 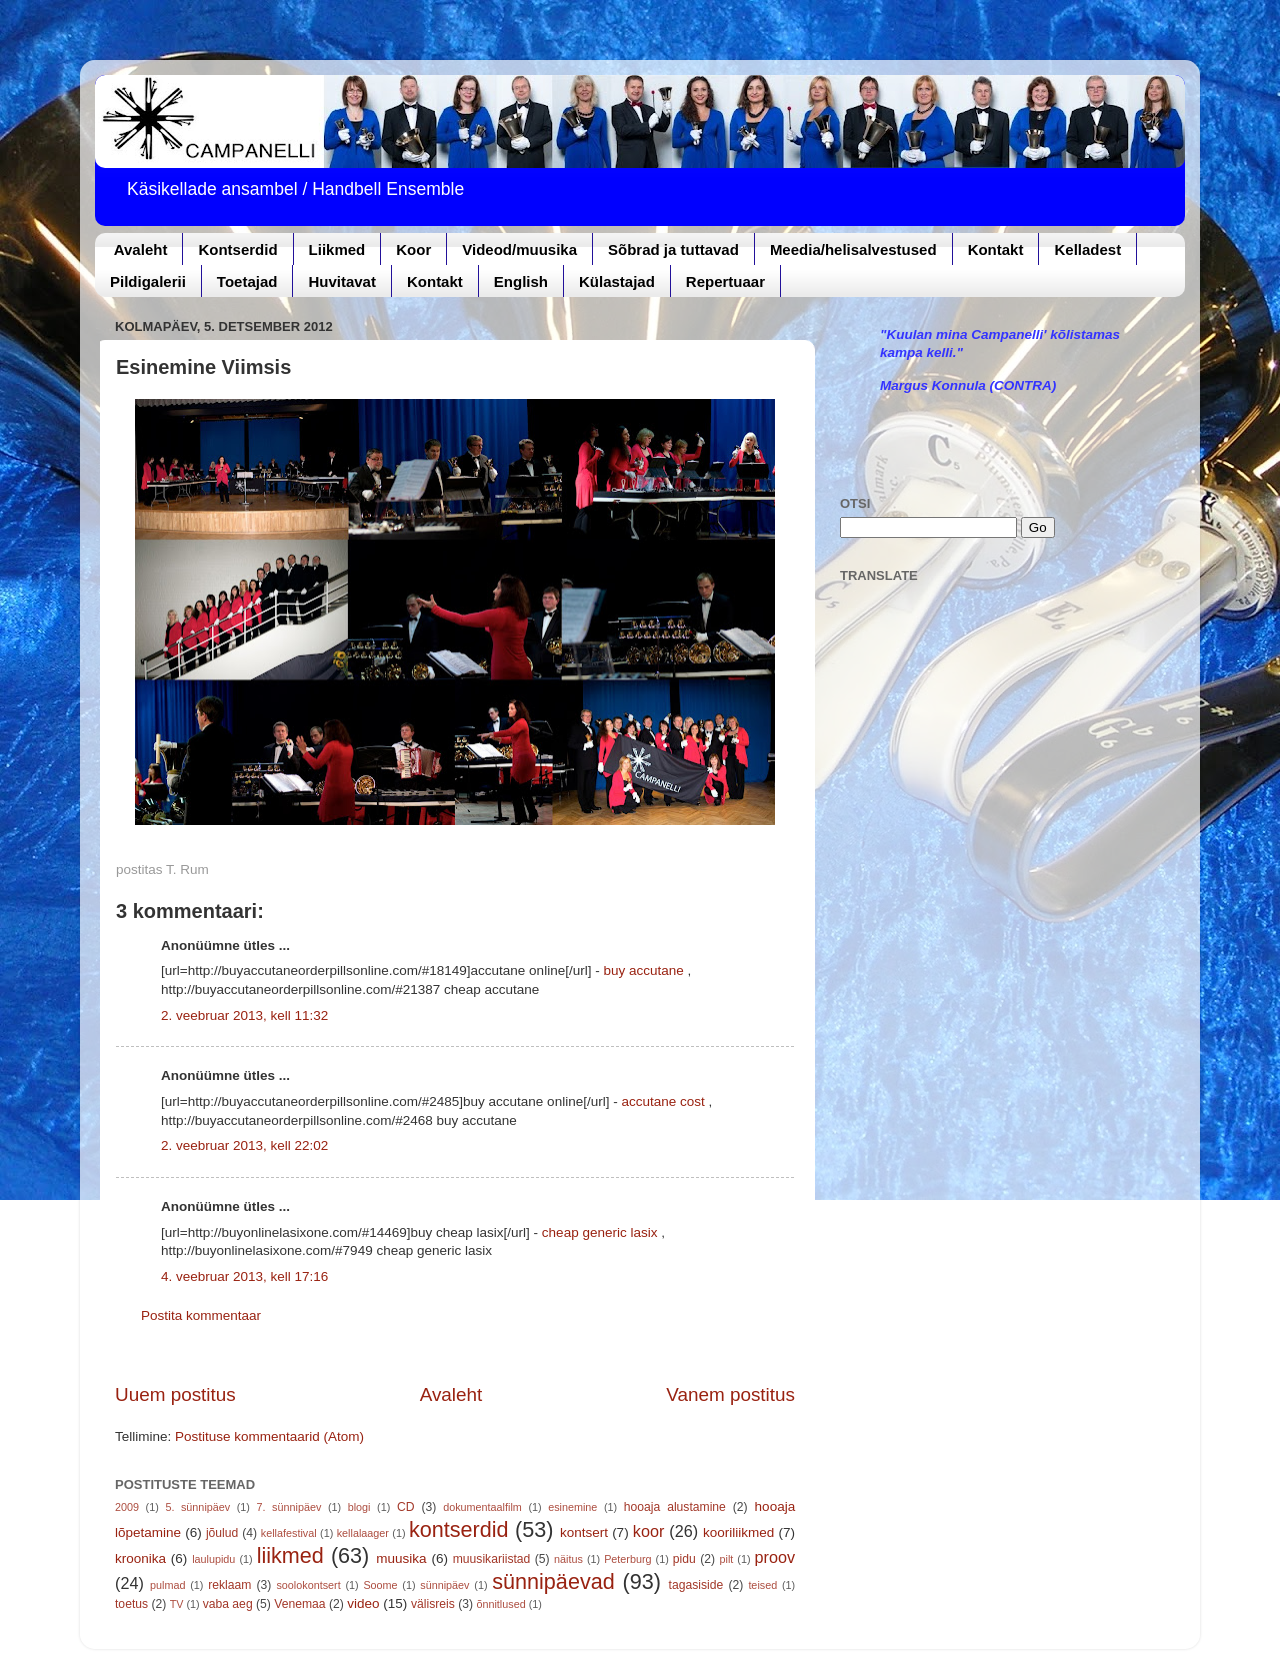 I want to click on video, so click(x=363, y=1603).